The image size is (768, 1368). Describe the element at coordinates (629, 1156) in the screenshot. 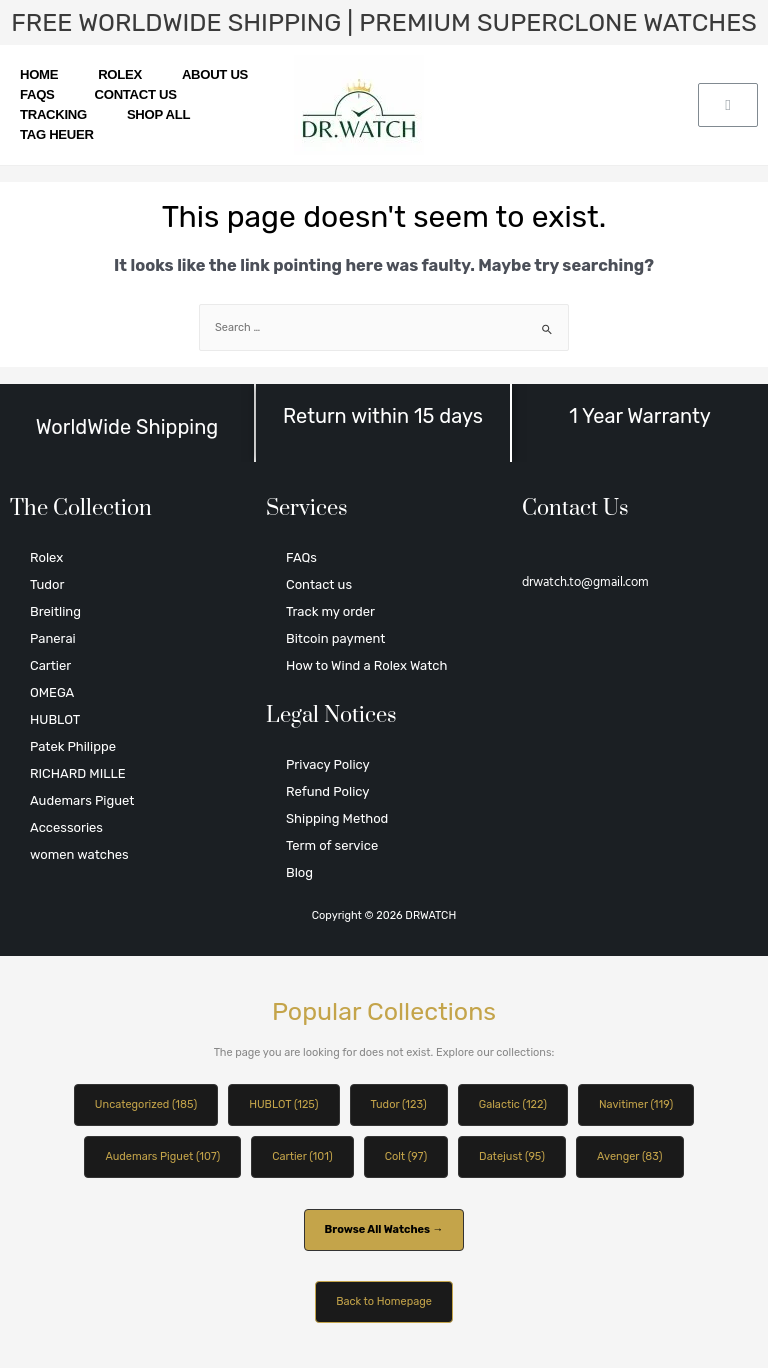

I see `Avenger (83)` at that location.